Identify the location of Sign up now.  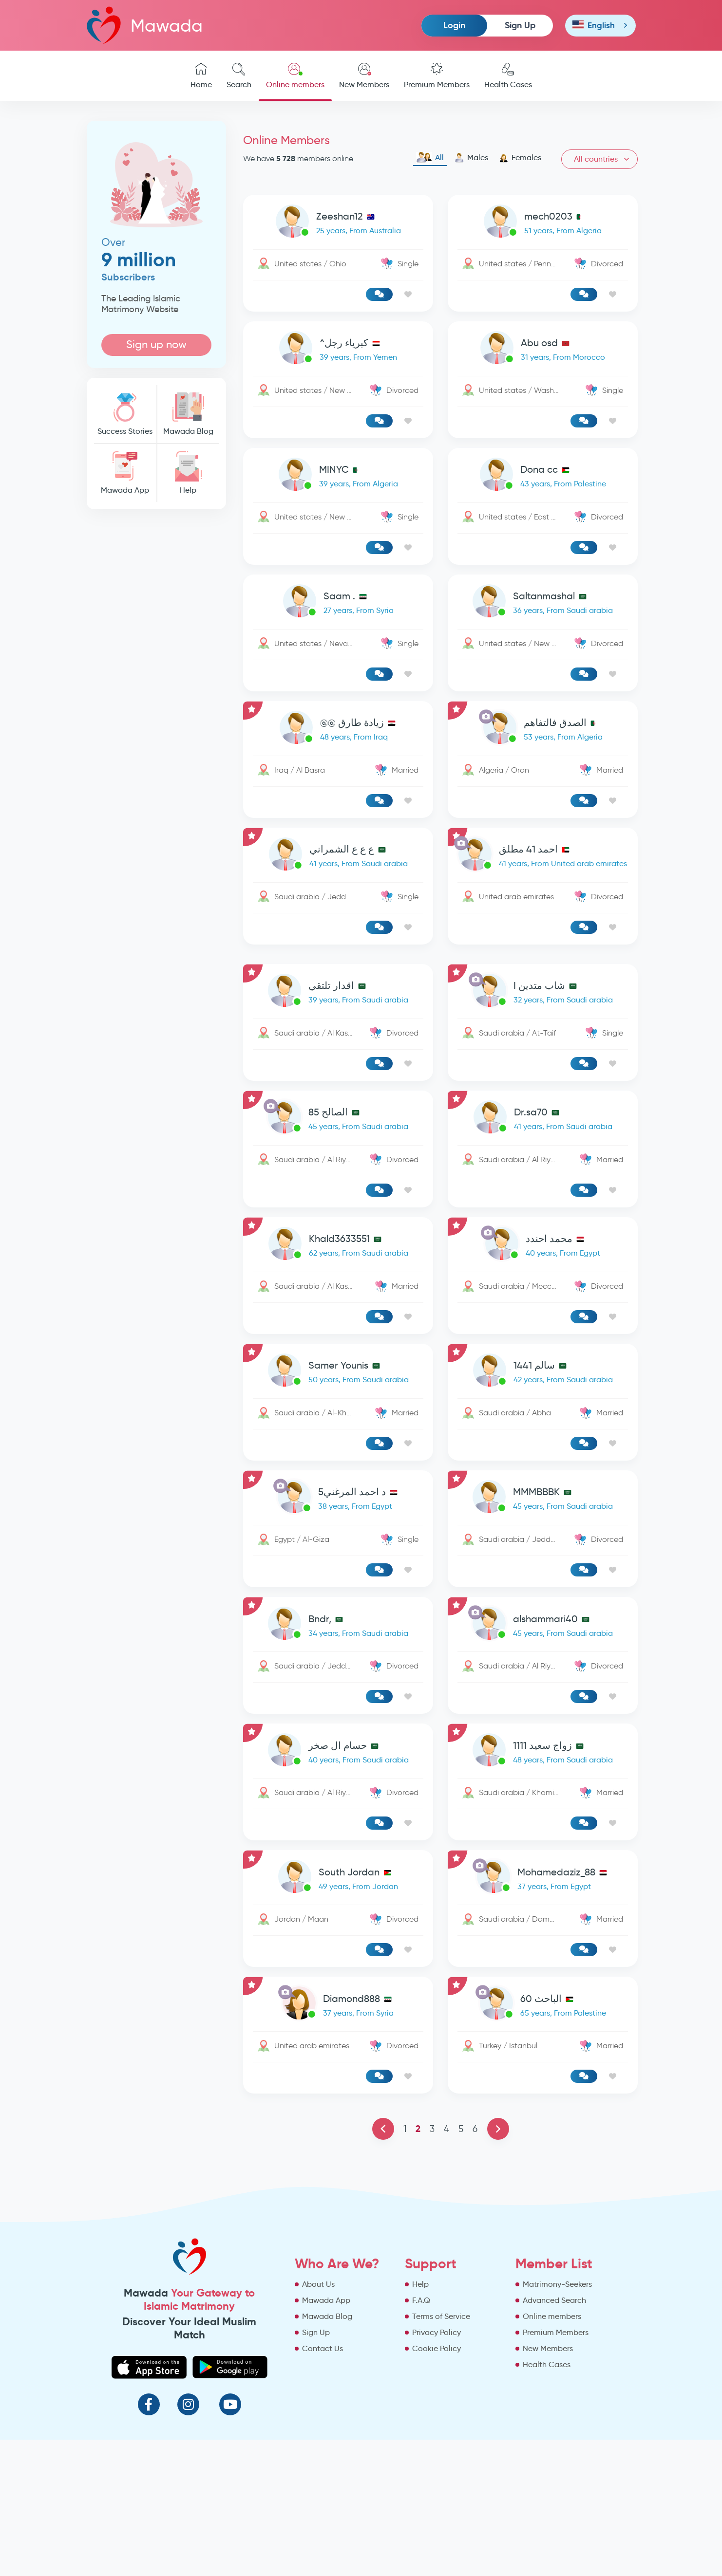
(156, 344).